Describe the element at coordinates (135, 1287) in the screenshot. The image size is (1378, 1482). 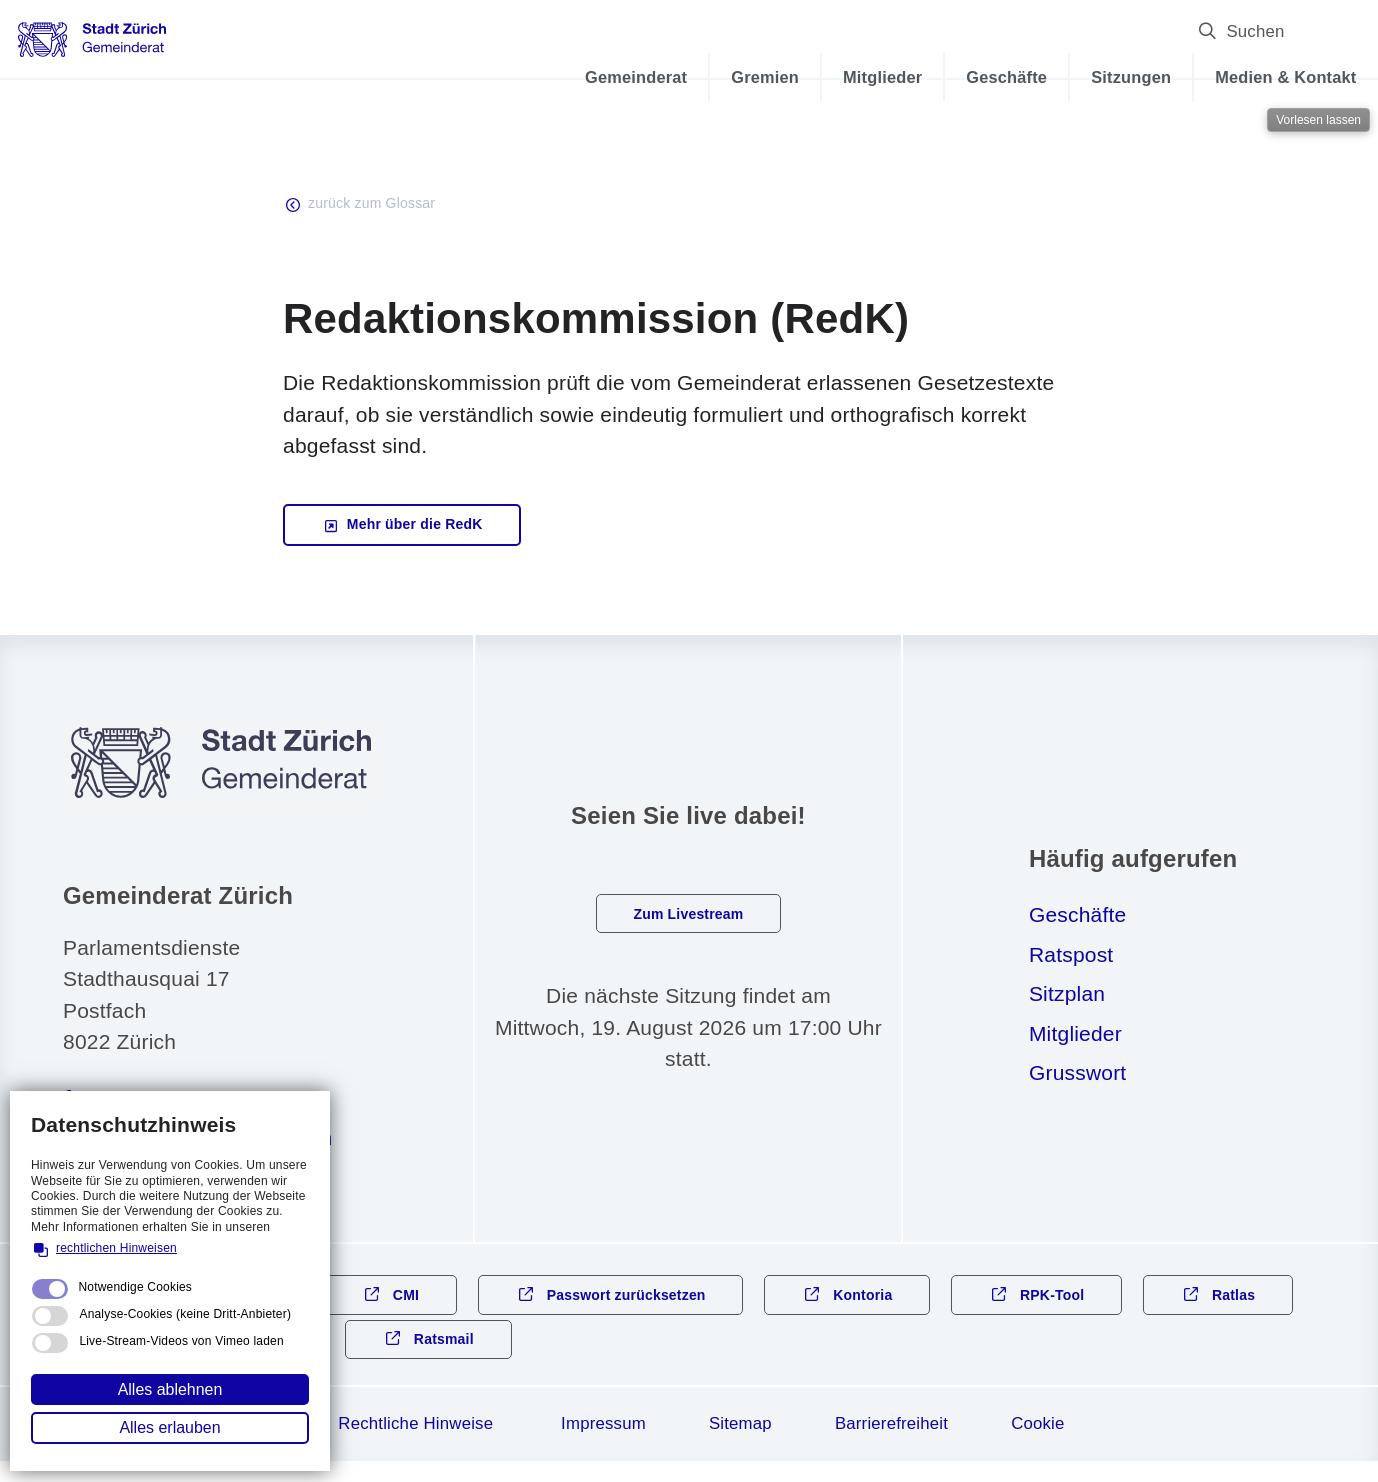
I see `Notwendige Cookies` at that location.